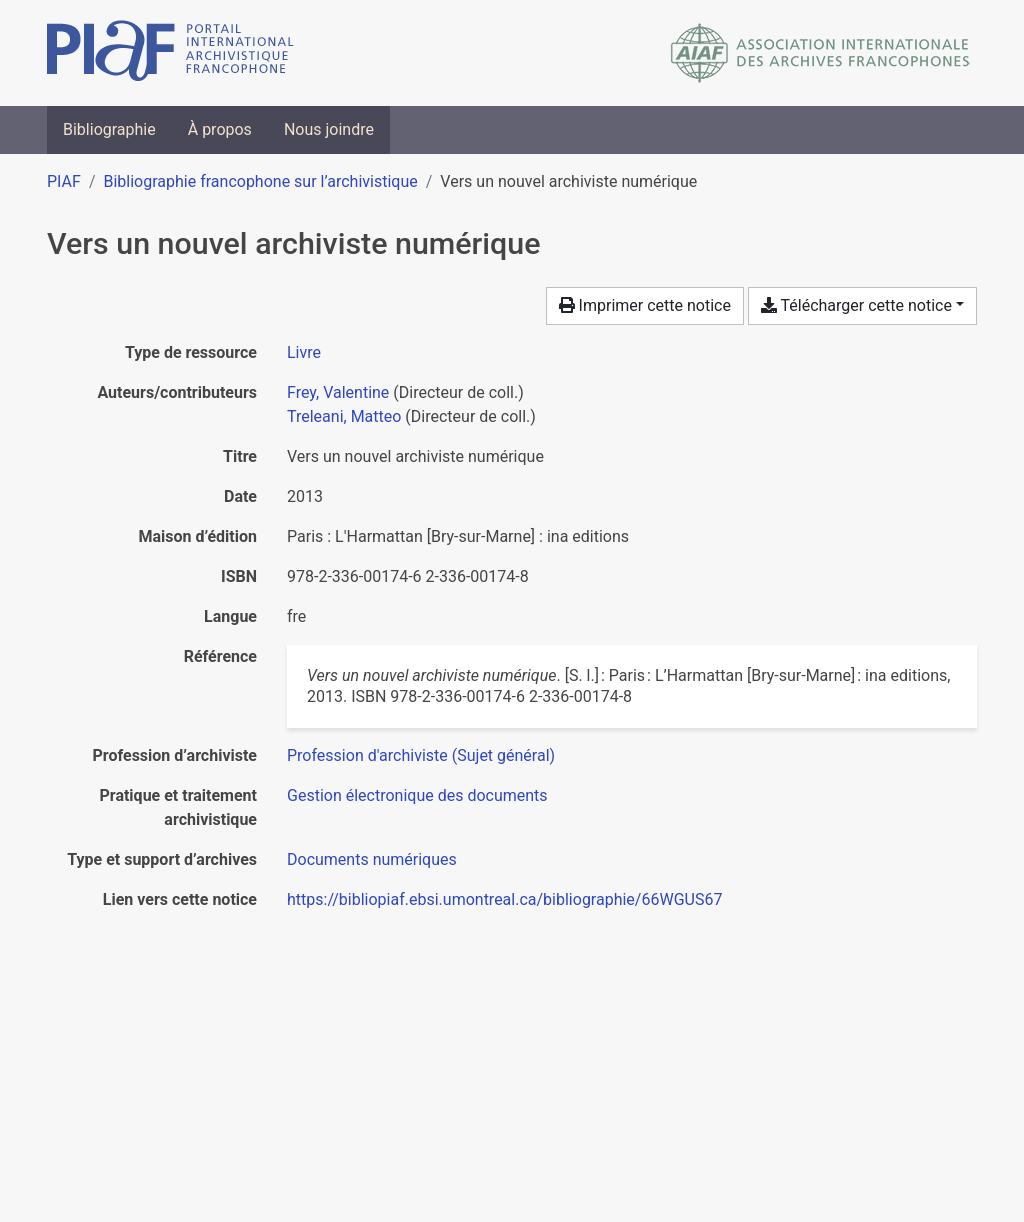 The width and height of the screenshot is (1024, 1222). I want to click on Frey, Valentine [Chercher 'Frey, Valentine'], so click(338, 392).